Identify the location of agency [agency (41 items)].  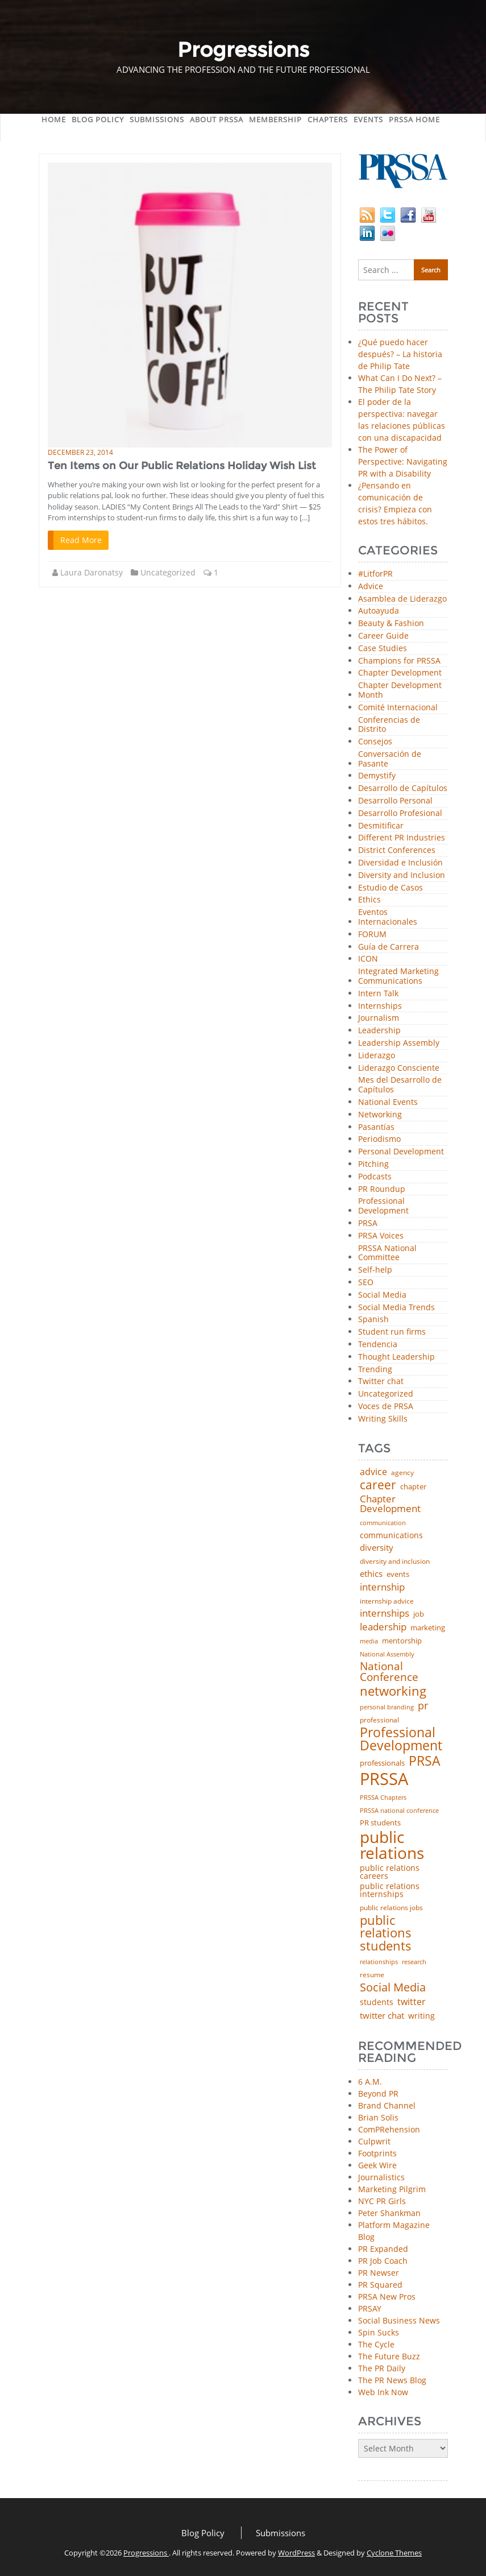
(402, 1472).